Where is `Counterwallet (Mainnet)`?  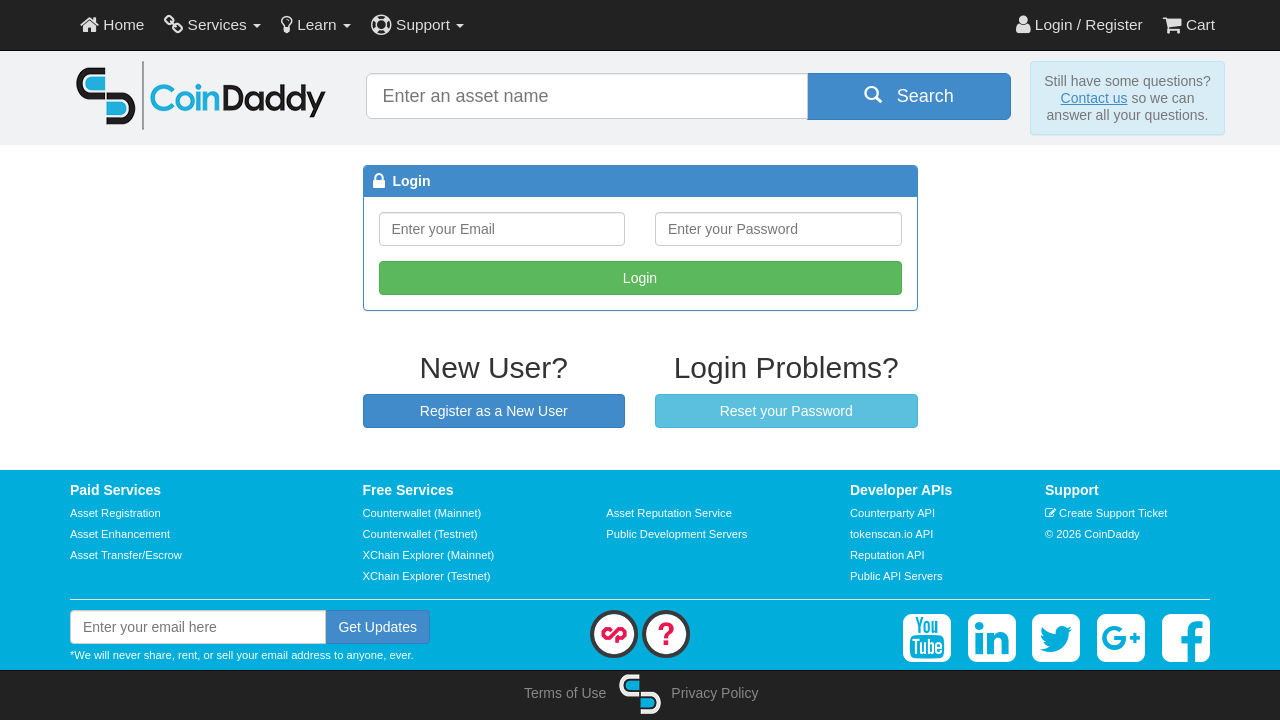
Counterwallet (Mainnet) is located at coordinates (422, 513).